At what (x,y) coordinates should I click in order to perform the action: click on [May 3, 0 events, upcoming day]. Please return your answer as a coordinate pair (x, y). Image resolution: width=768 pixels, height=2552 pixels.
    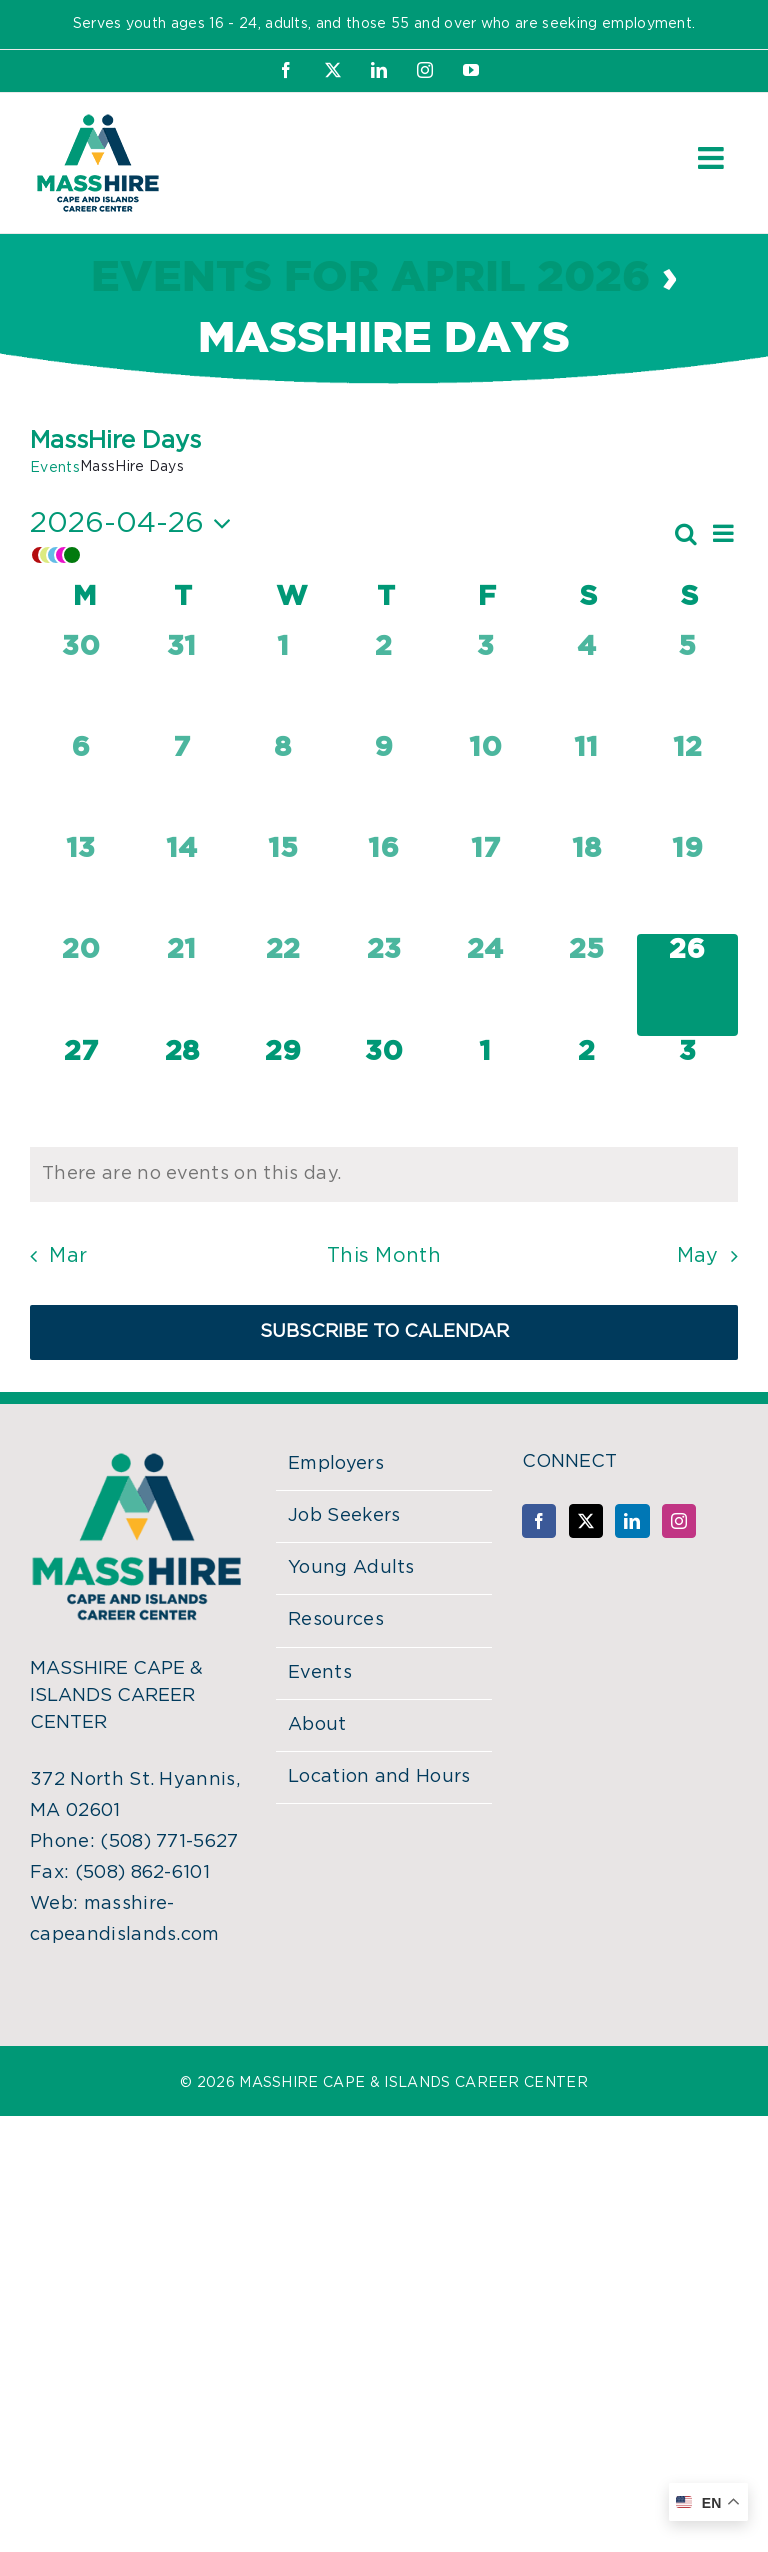
    Looking at the image, I should click on (687, 1086).